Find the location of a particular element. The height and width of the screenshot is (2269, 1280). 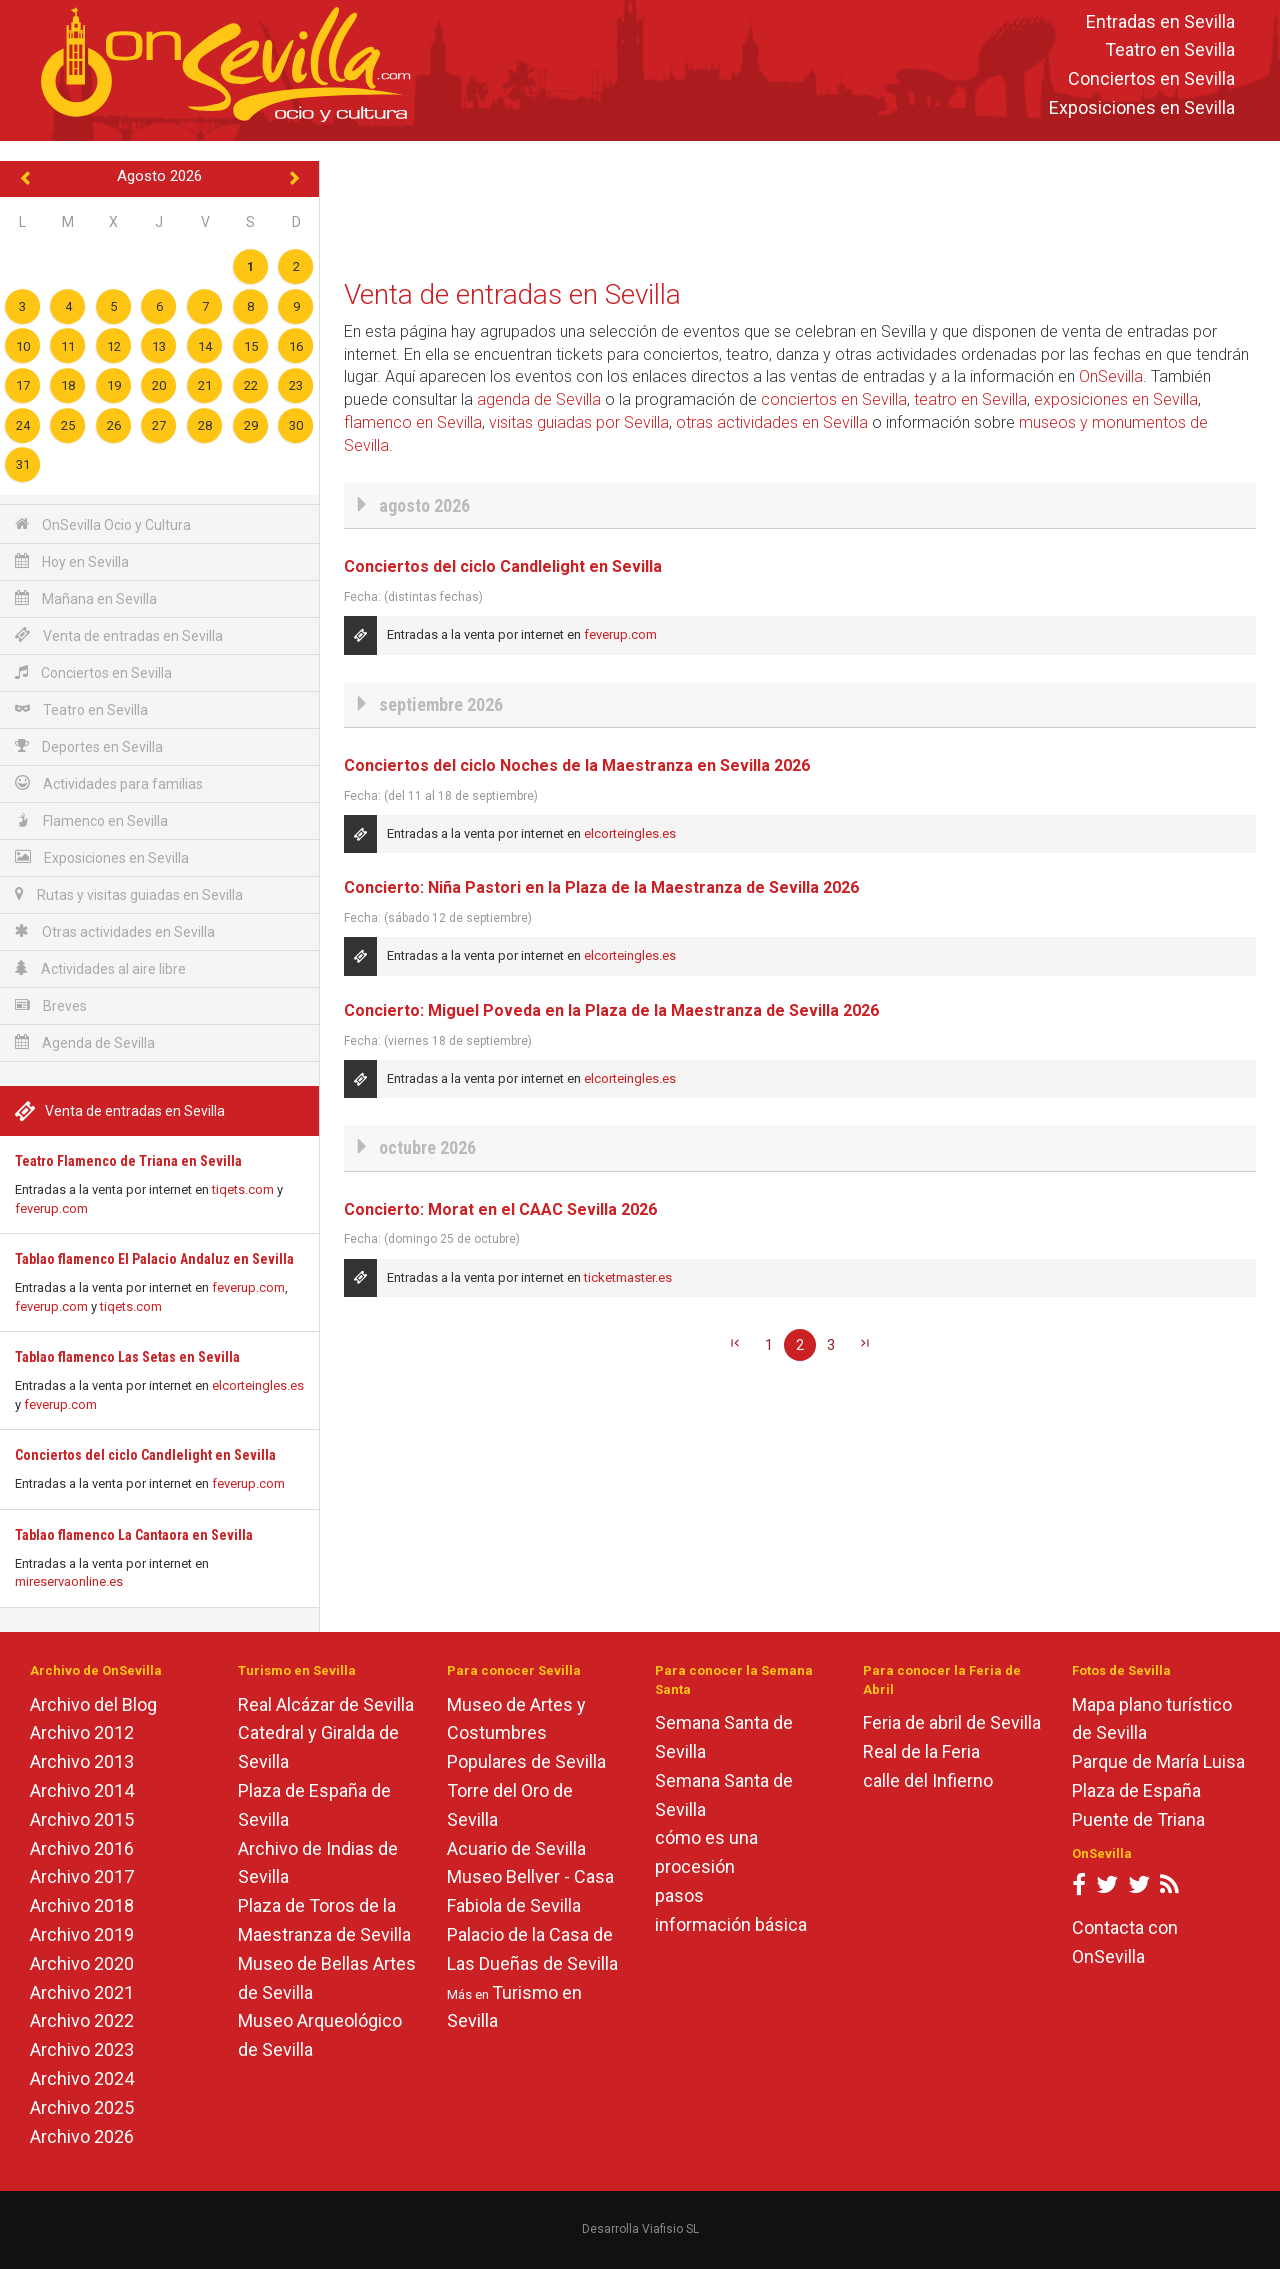

Archivo 2021 is located at coordinates (82, 1992).